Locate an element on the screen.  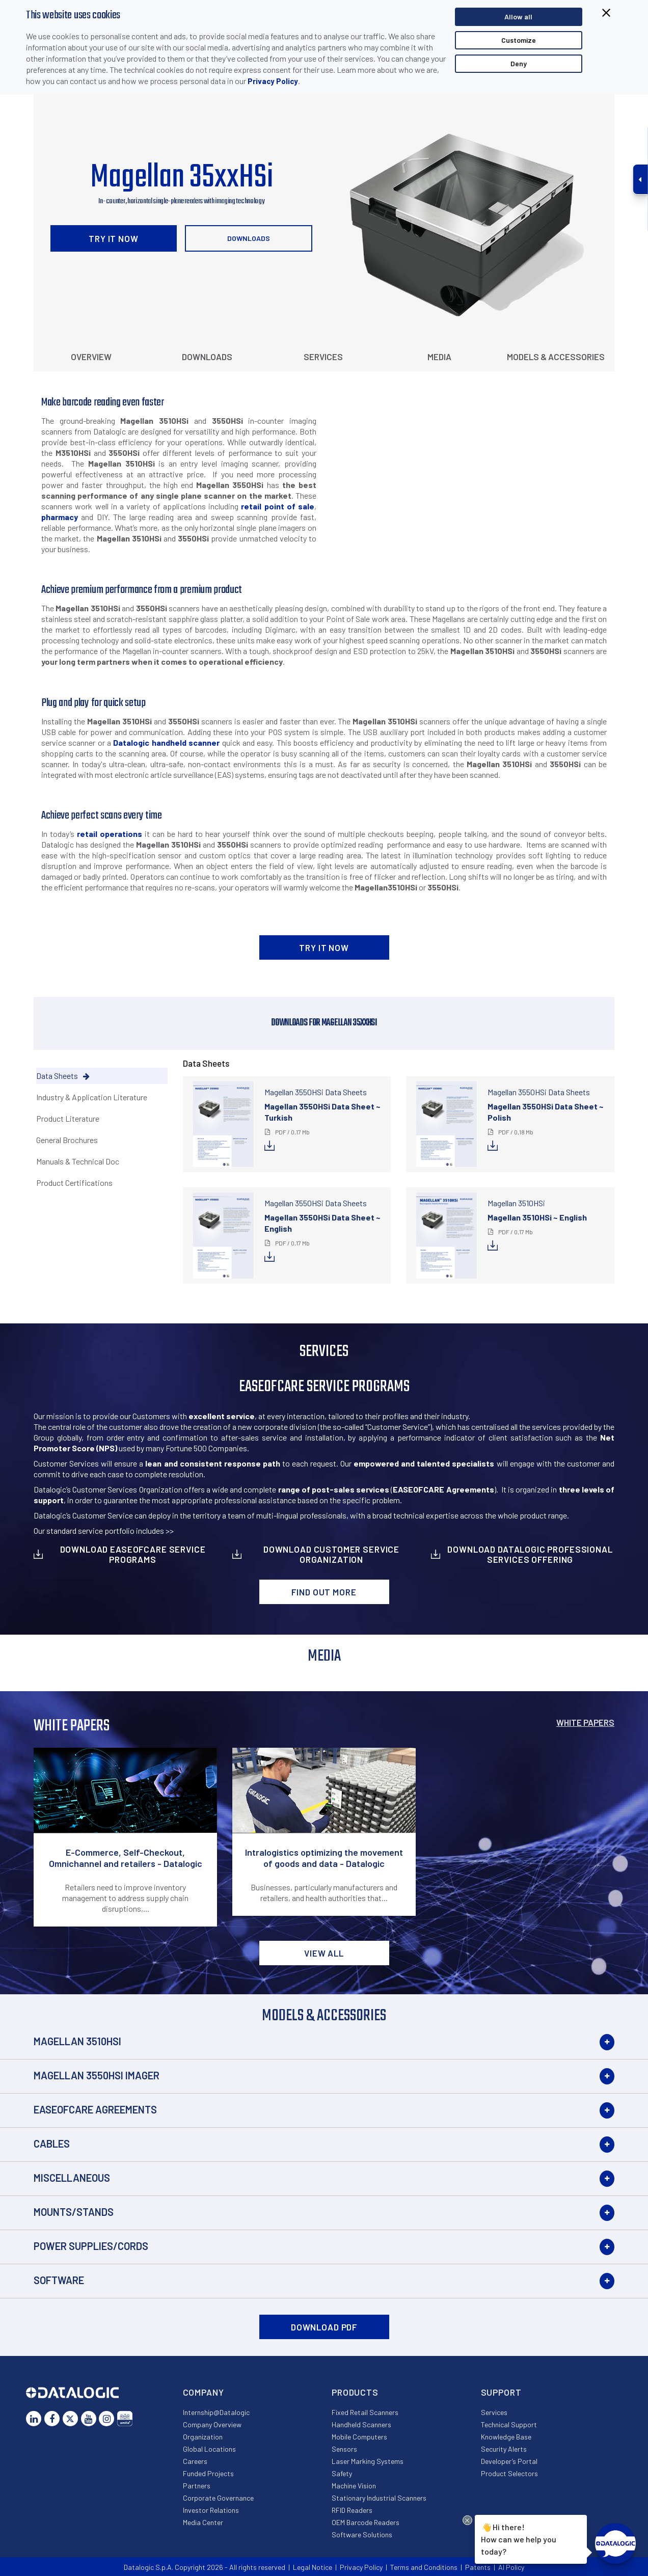
DOWNLOAD PDF is located at coordinates (324, 2327).